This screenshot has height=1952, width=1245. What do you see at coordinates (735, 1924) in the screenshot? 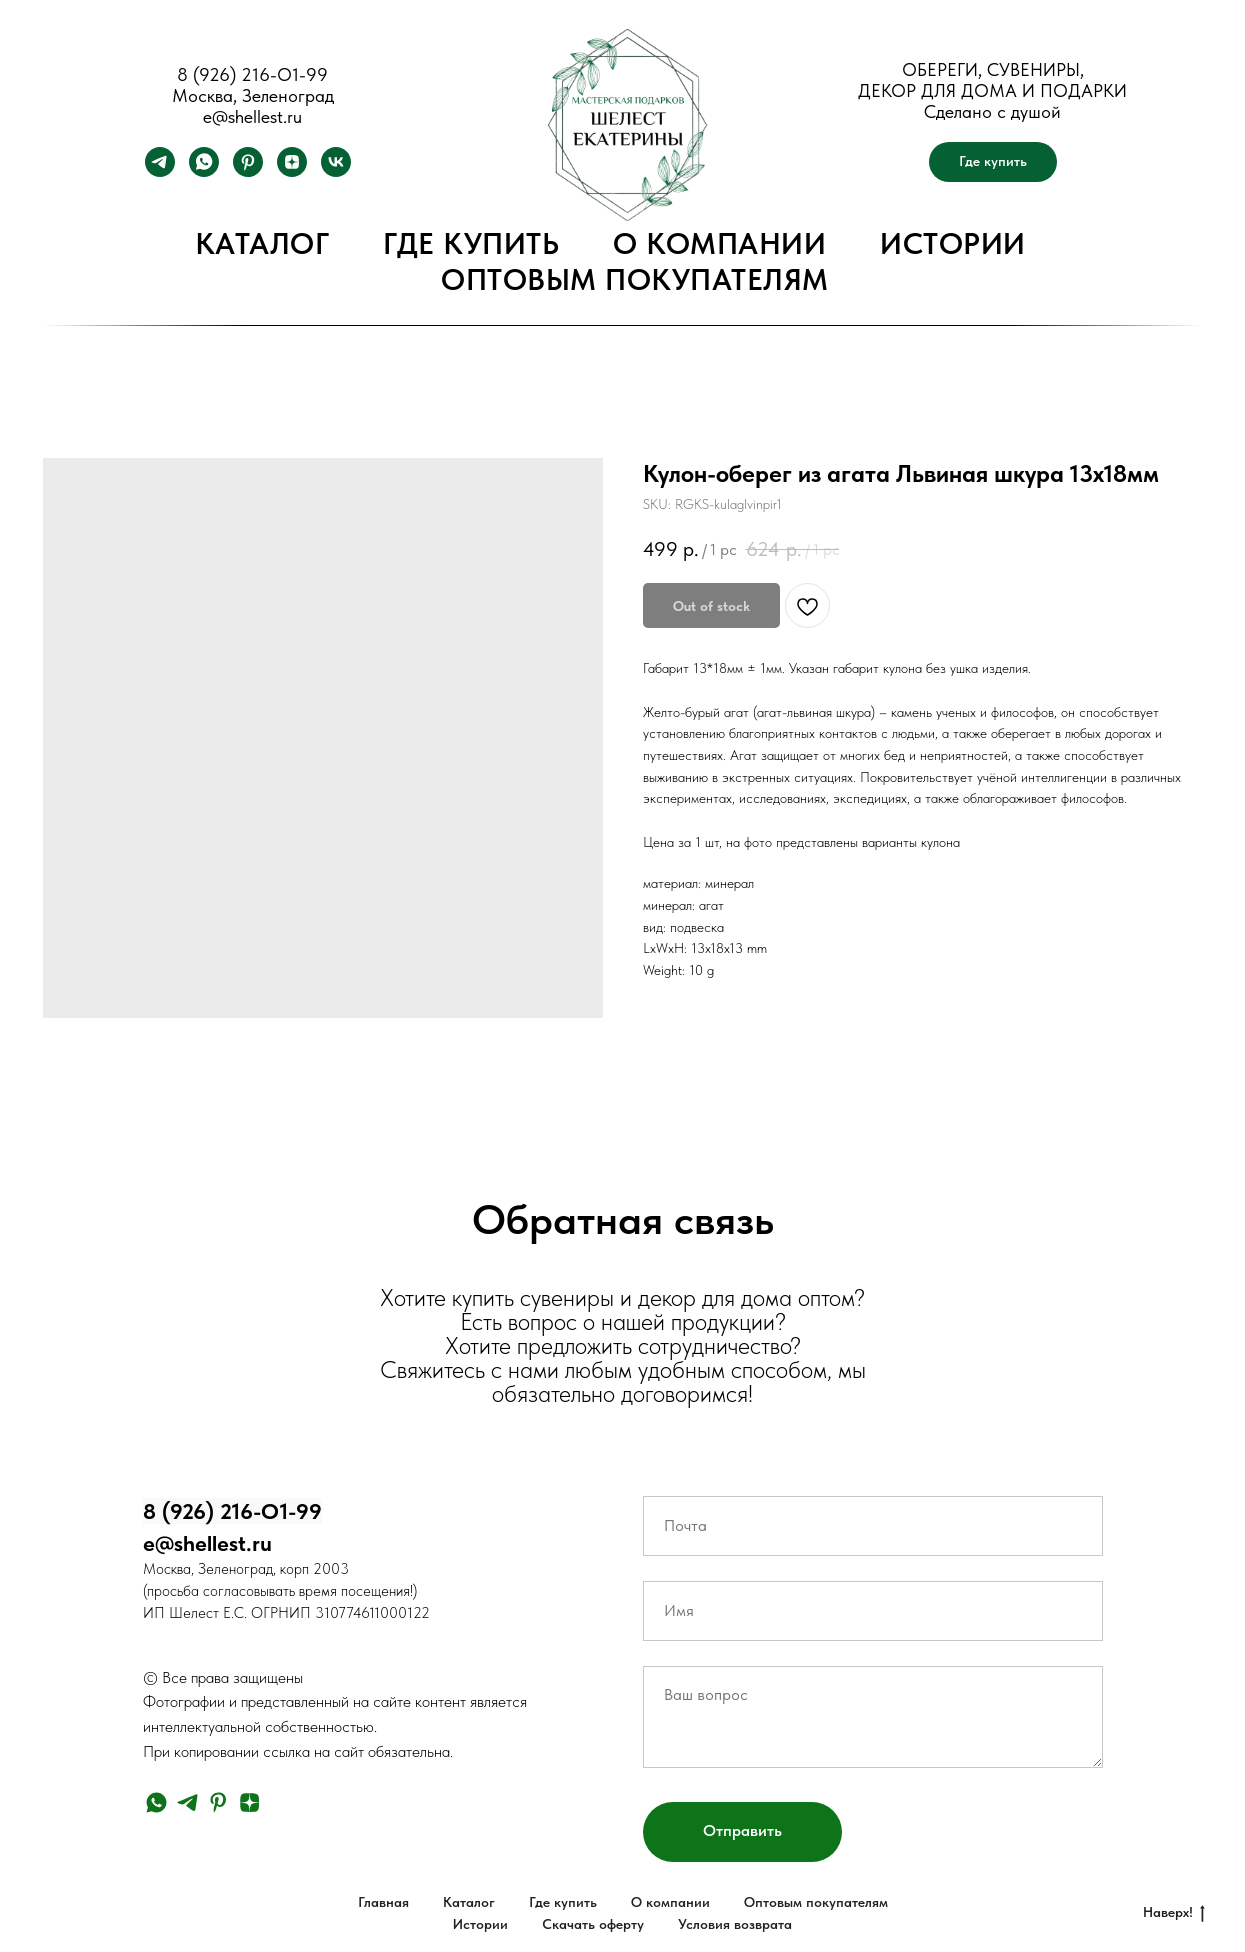
I see `Условия возврата` at bounding box center [735, 1924].